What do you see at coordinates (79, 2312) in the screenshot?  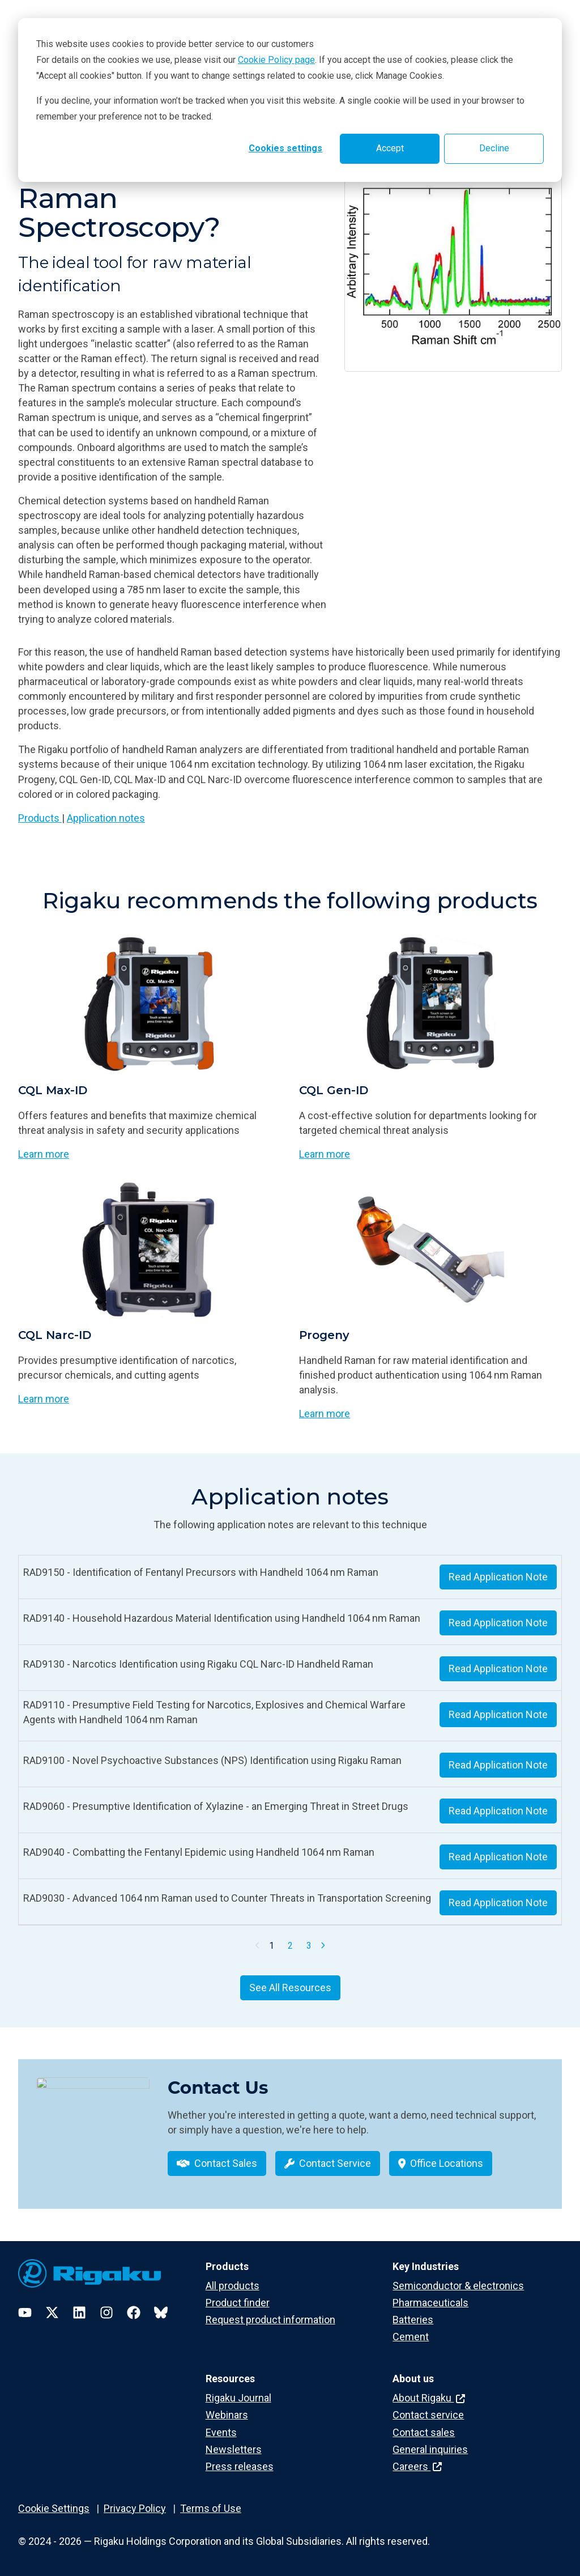 I see `[LinkedIn]` at bounding box center [79, 2312].